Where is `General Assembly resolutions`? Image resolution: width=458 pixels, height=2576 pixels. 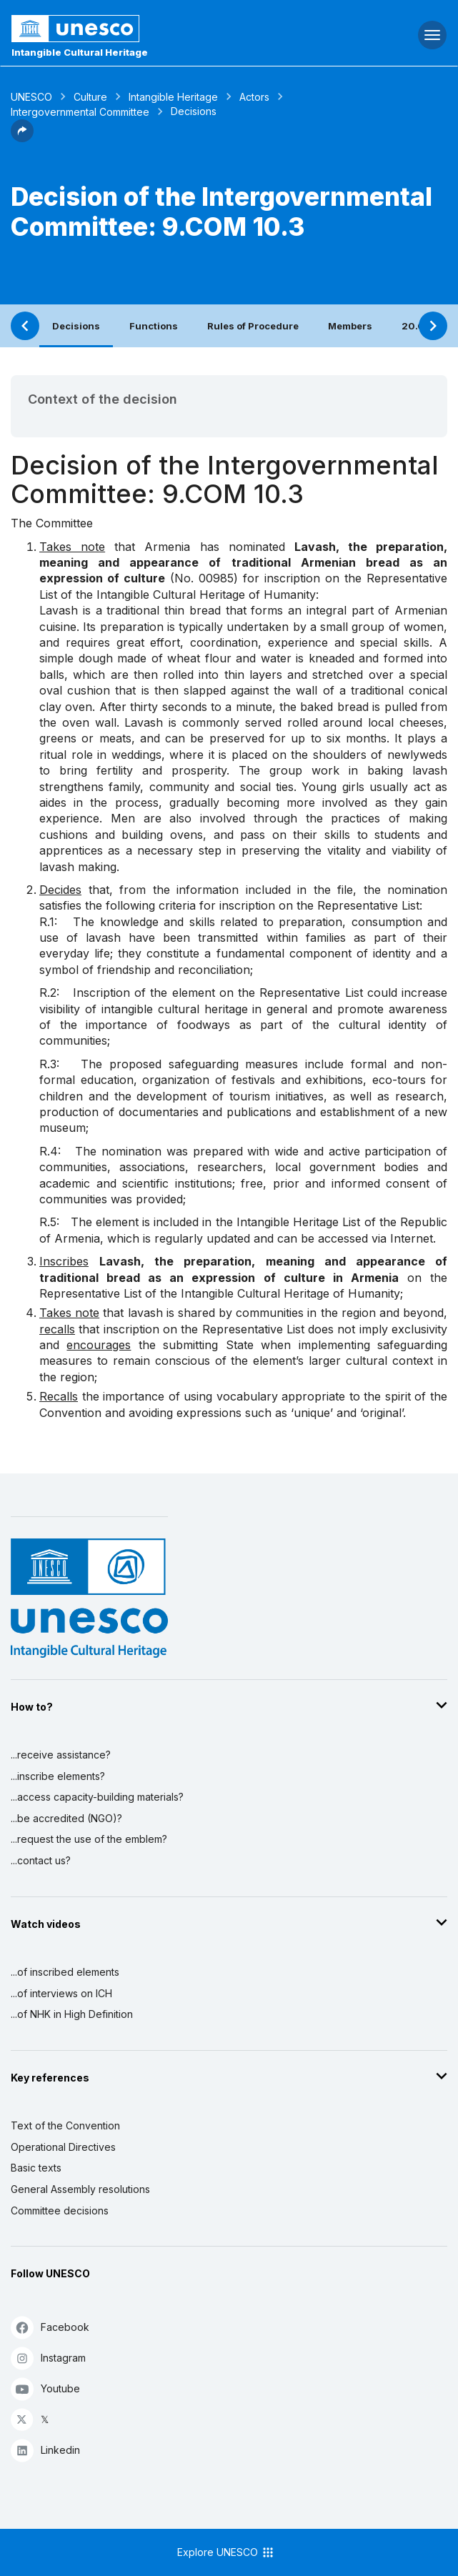
General Assembly resolutions is located at coordinates (80, 2189).